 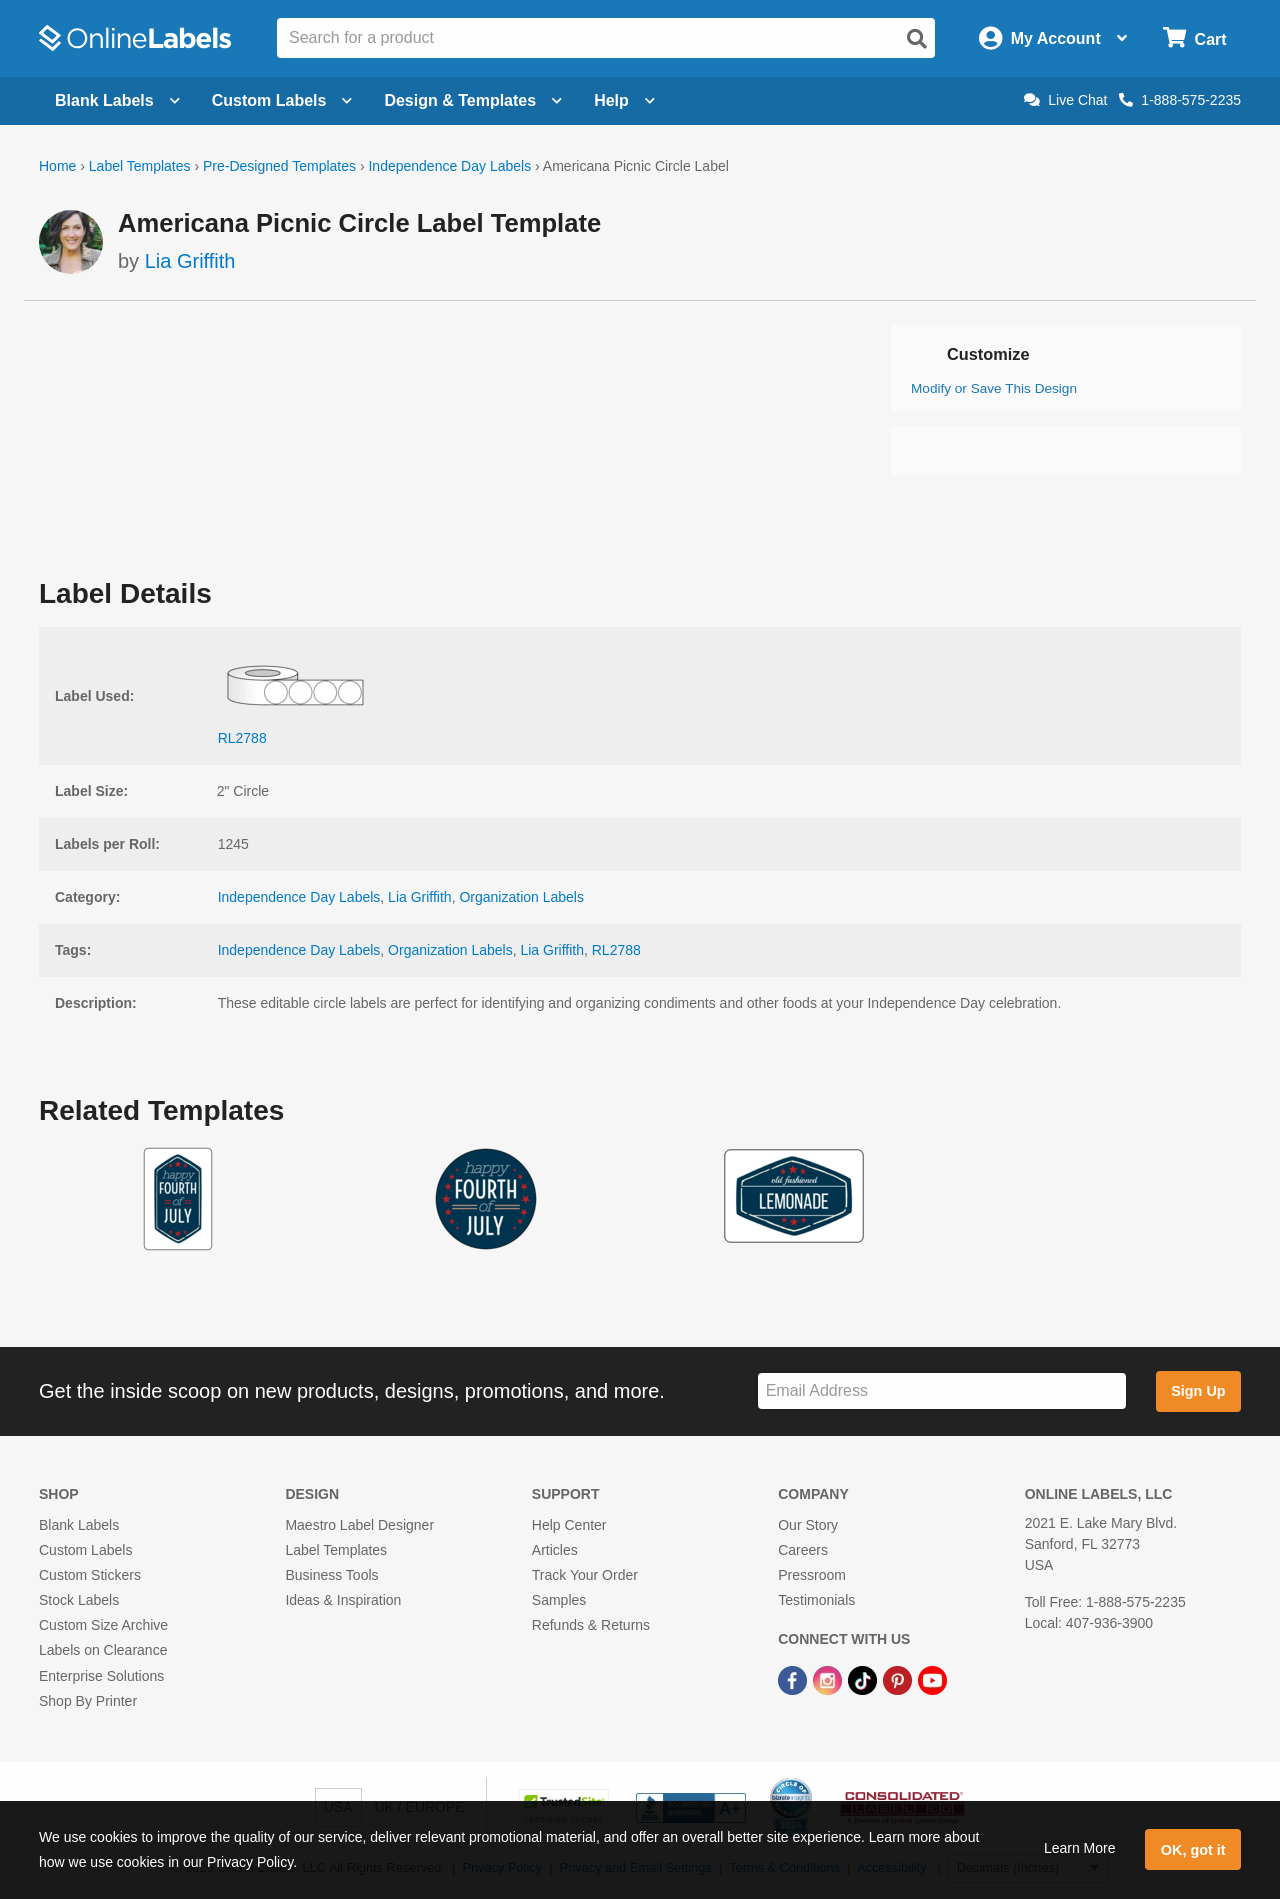 I want to click on [TikTok Link], so click(x=864, y=1680).